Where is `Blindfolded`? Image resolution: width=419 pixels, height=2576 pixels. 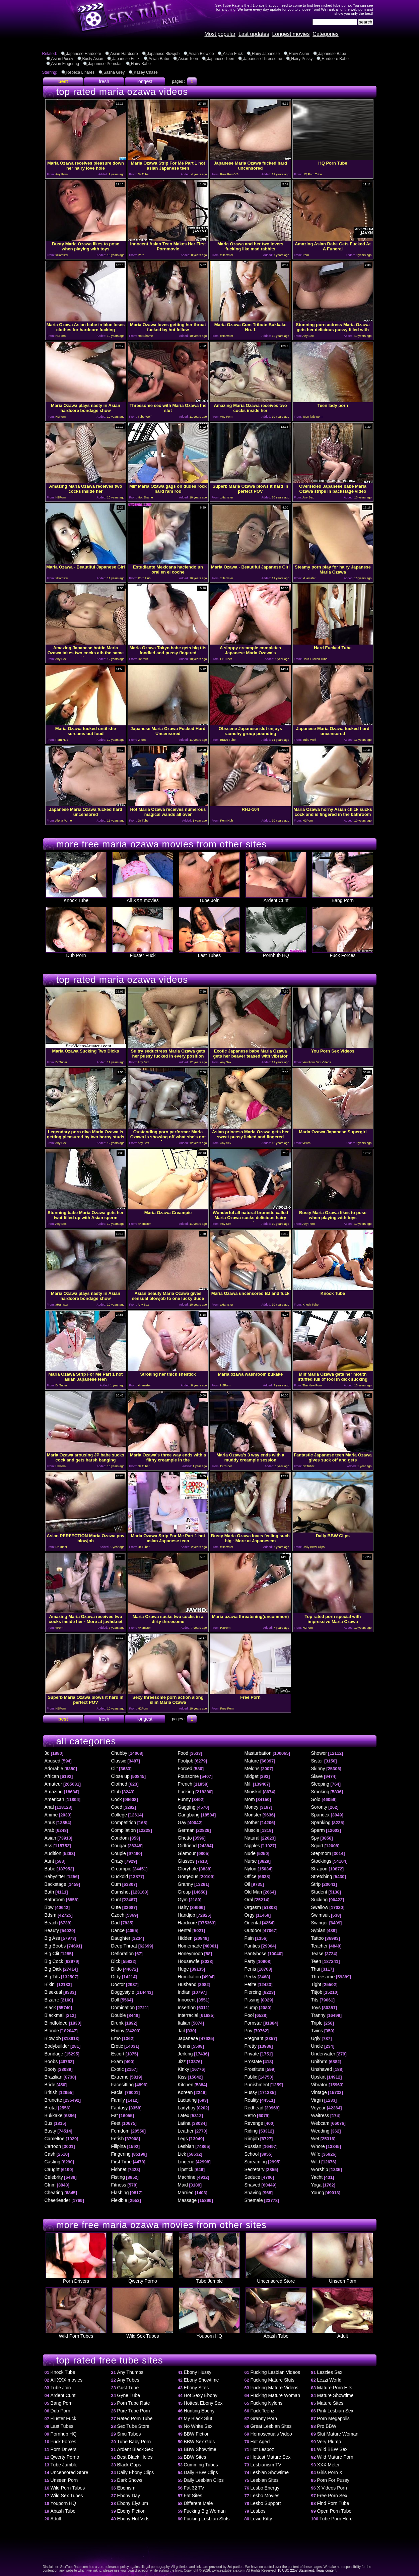 Blindfolded is located at coordinates (56, 2023).